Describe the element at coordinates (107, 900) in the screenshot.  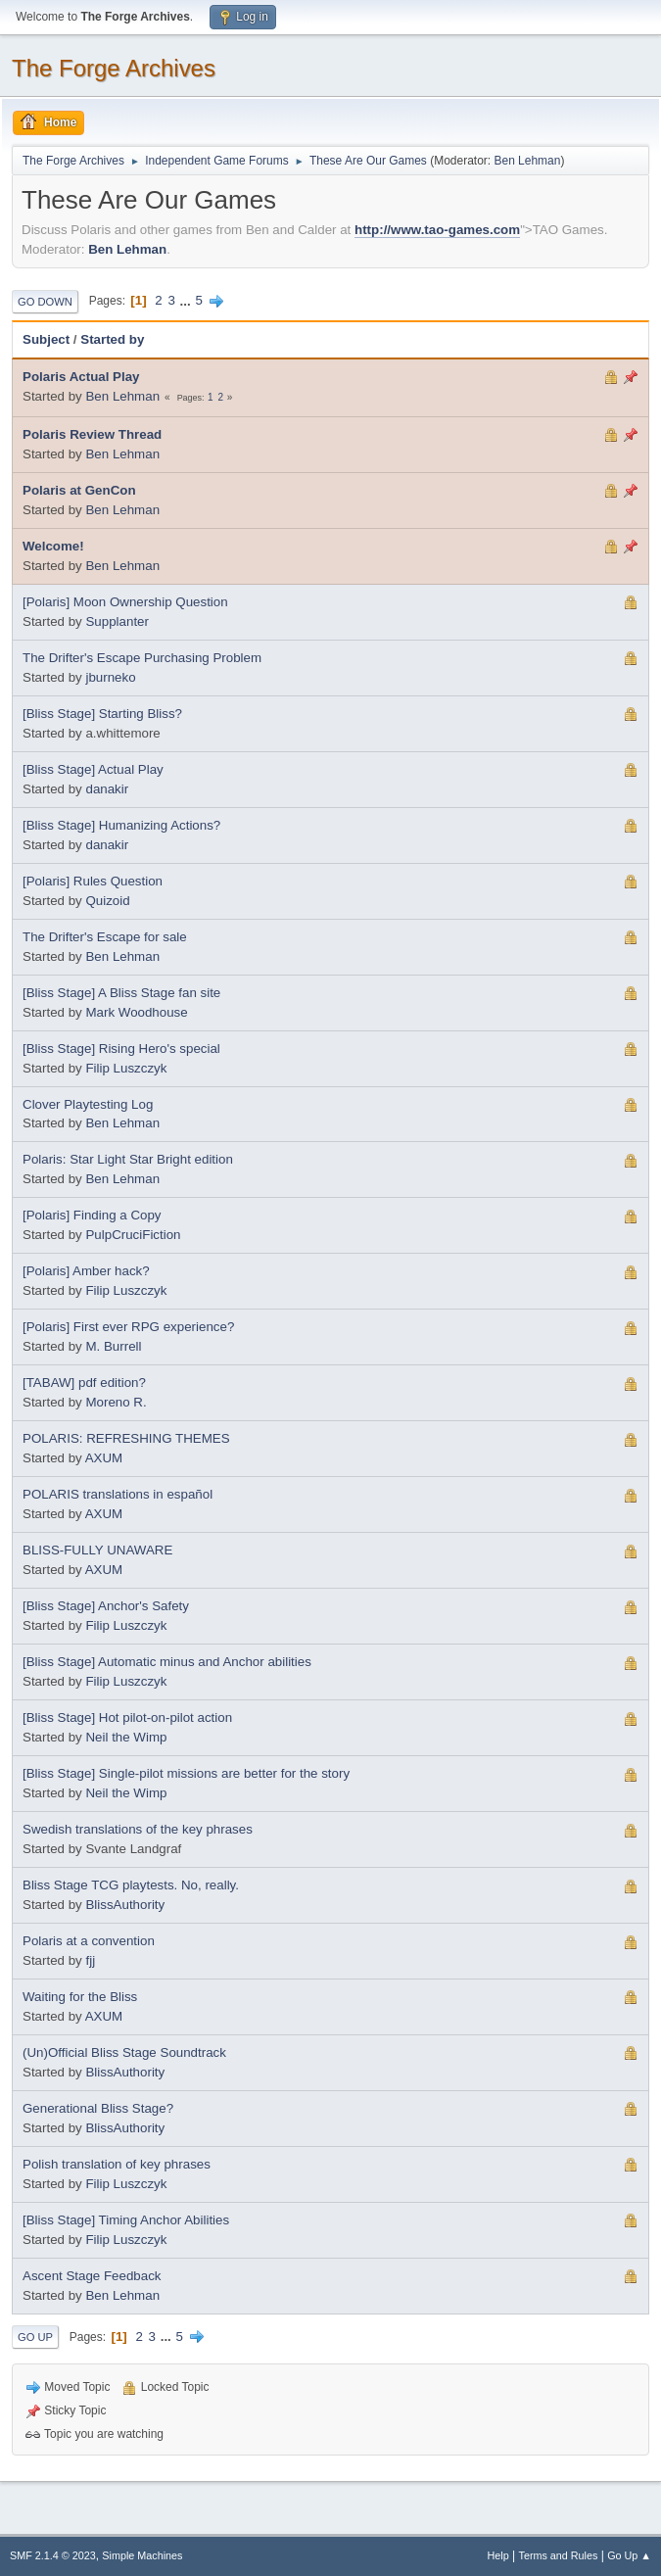
I see `Quizoid` at that location.